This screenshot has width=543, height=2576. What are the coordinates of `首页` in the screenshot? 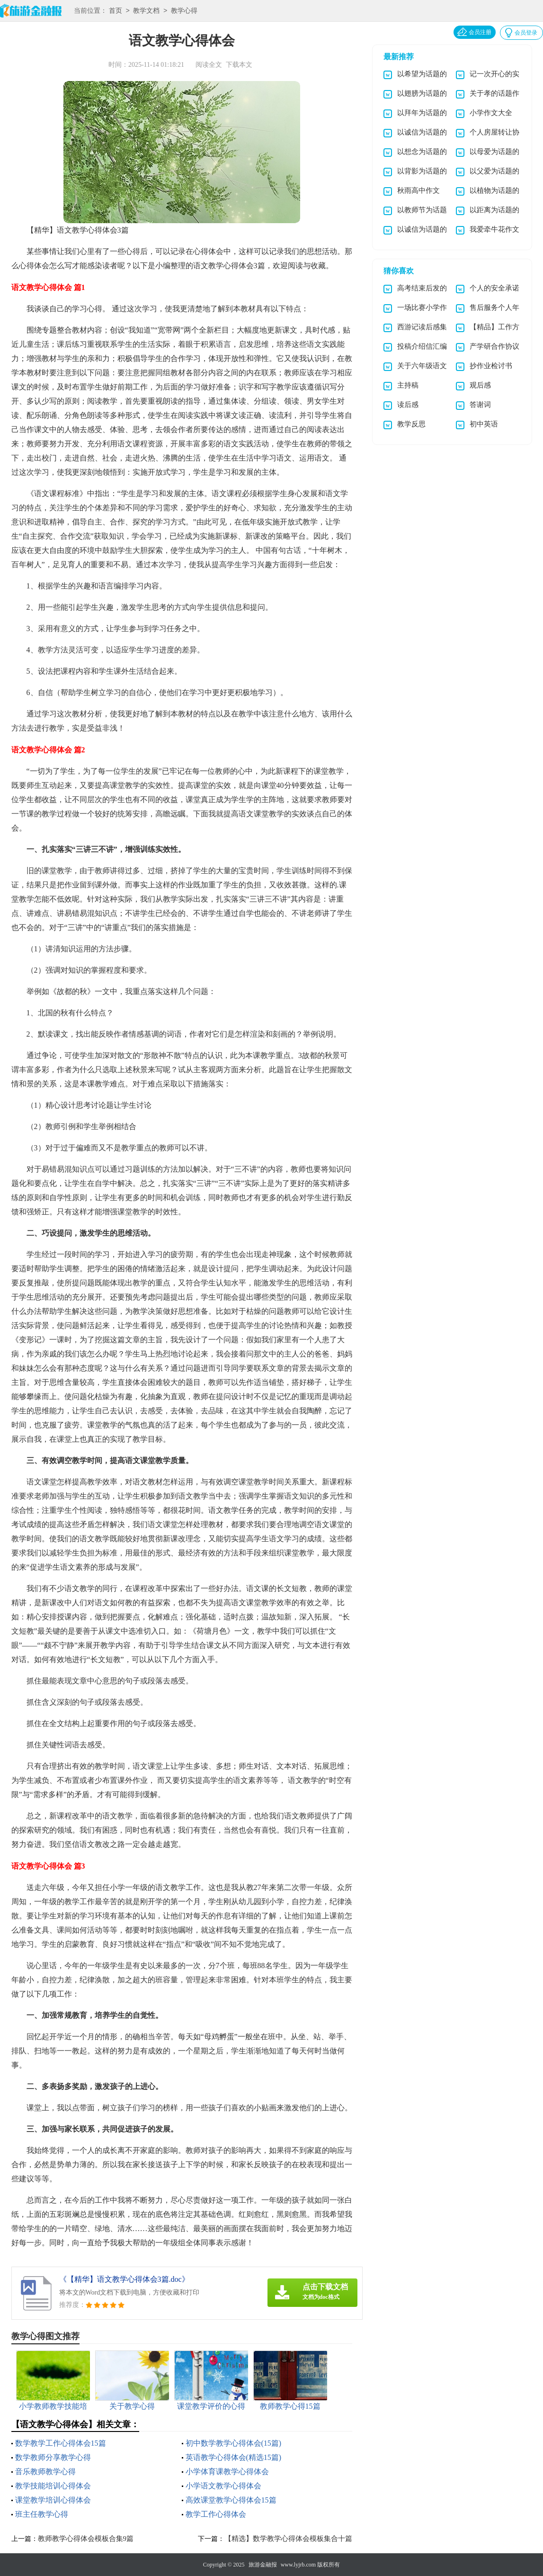 It's located at (115, 11).